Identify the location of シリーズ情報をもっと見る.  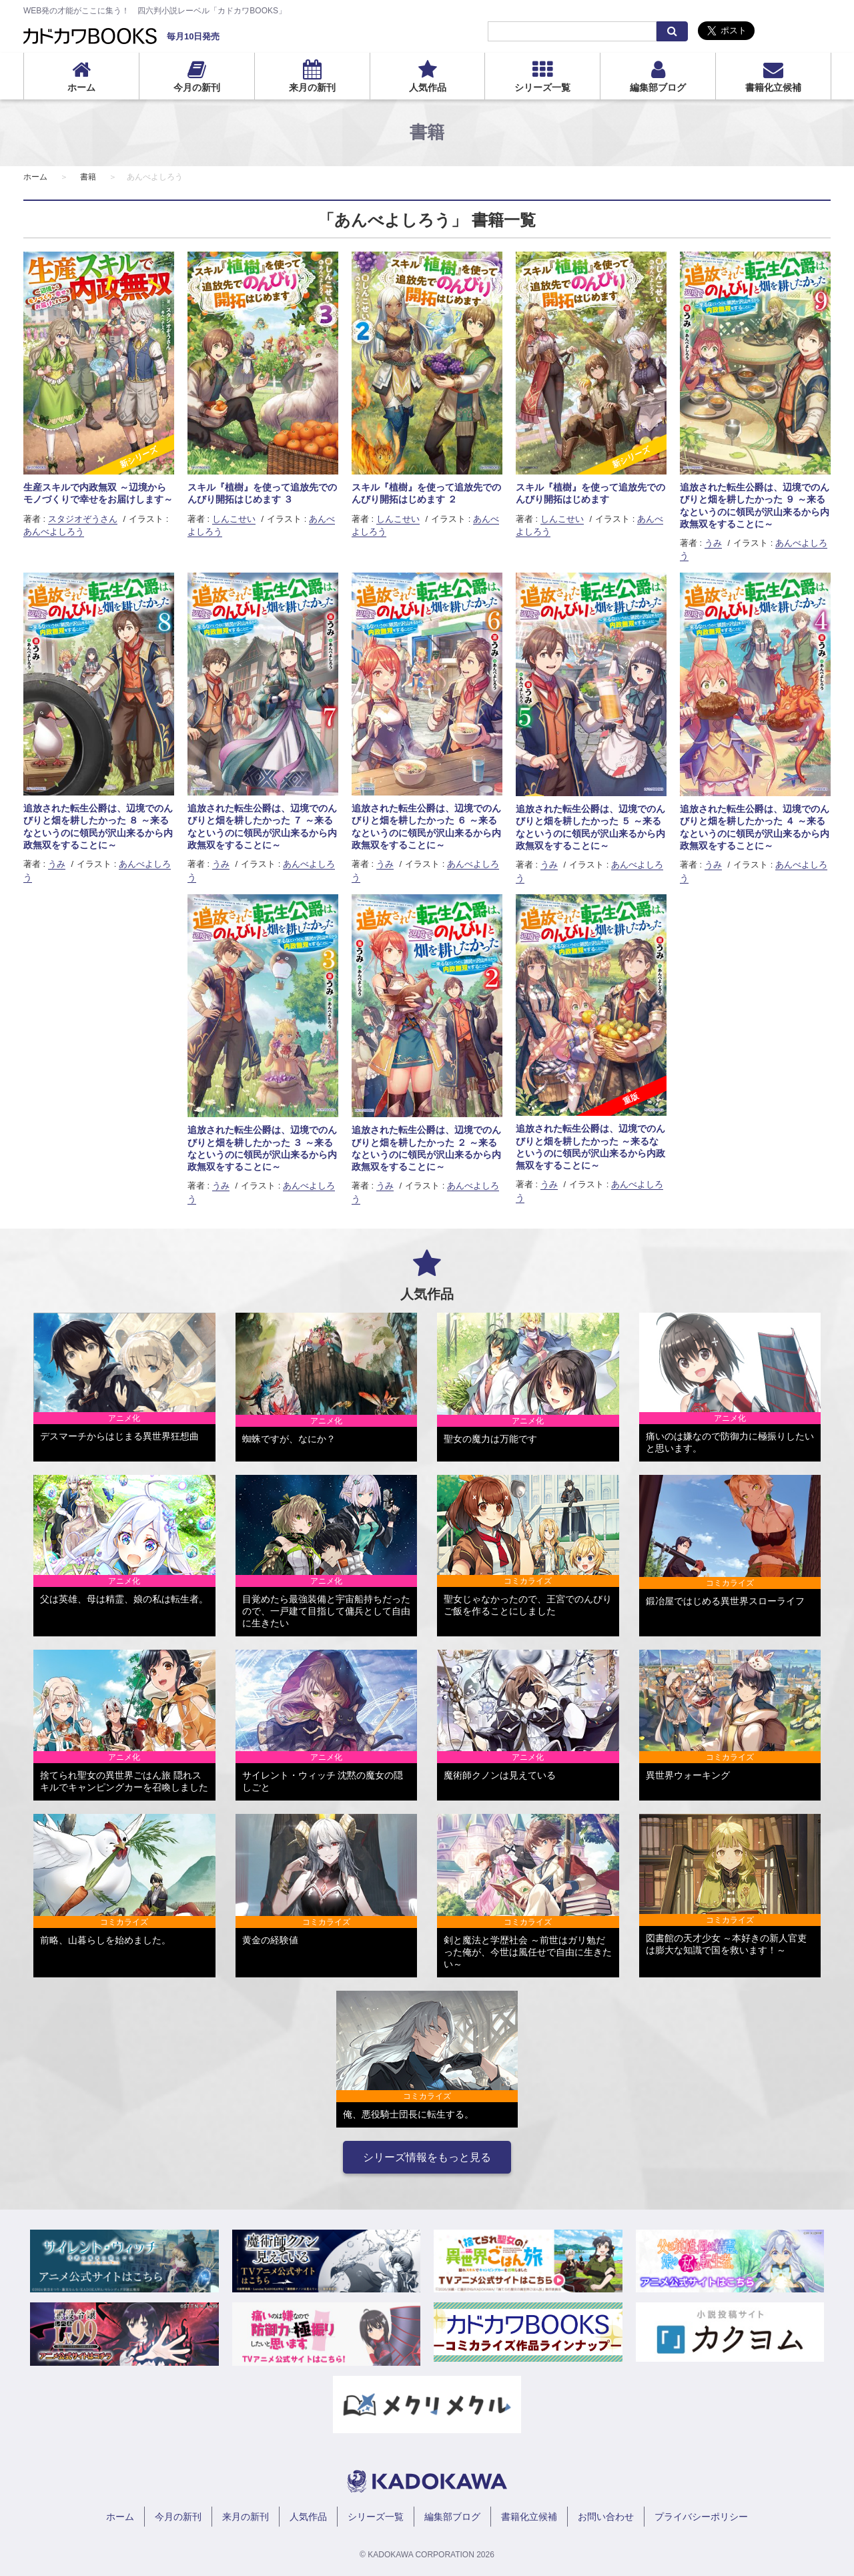
(427, 2157).